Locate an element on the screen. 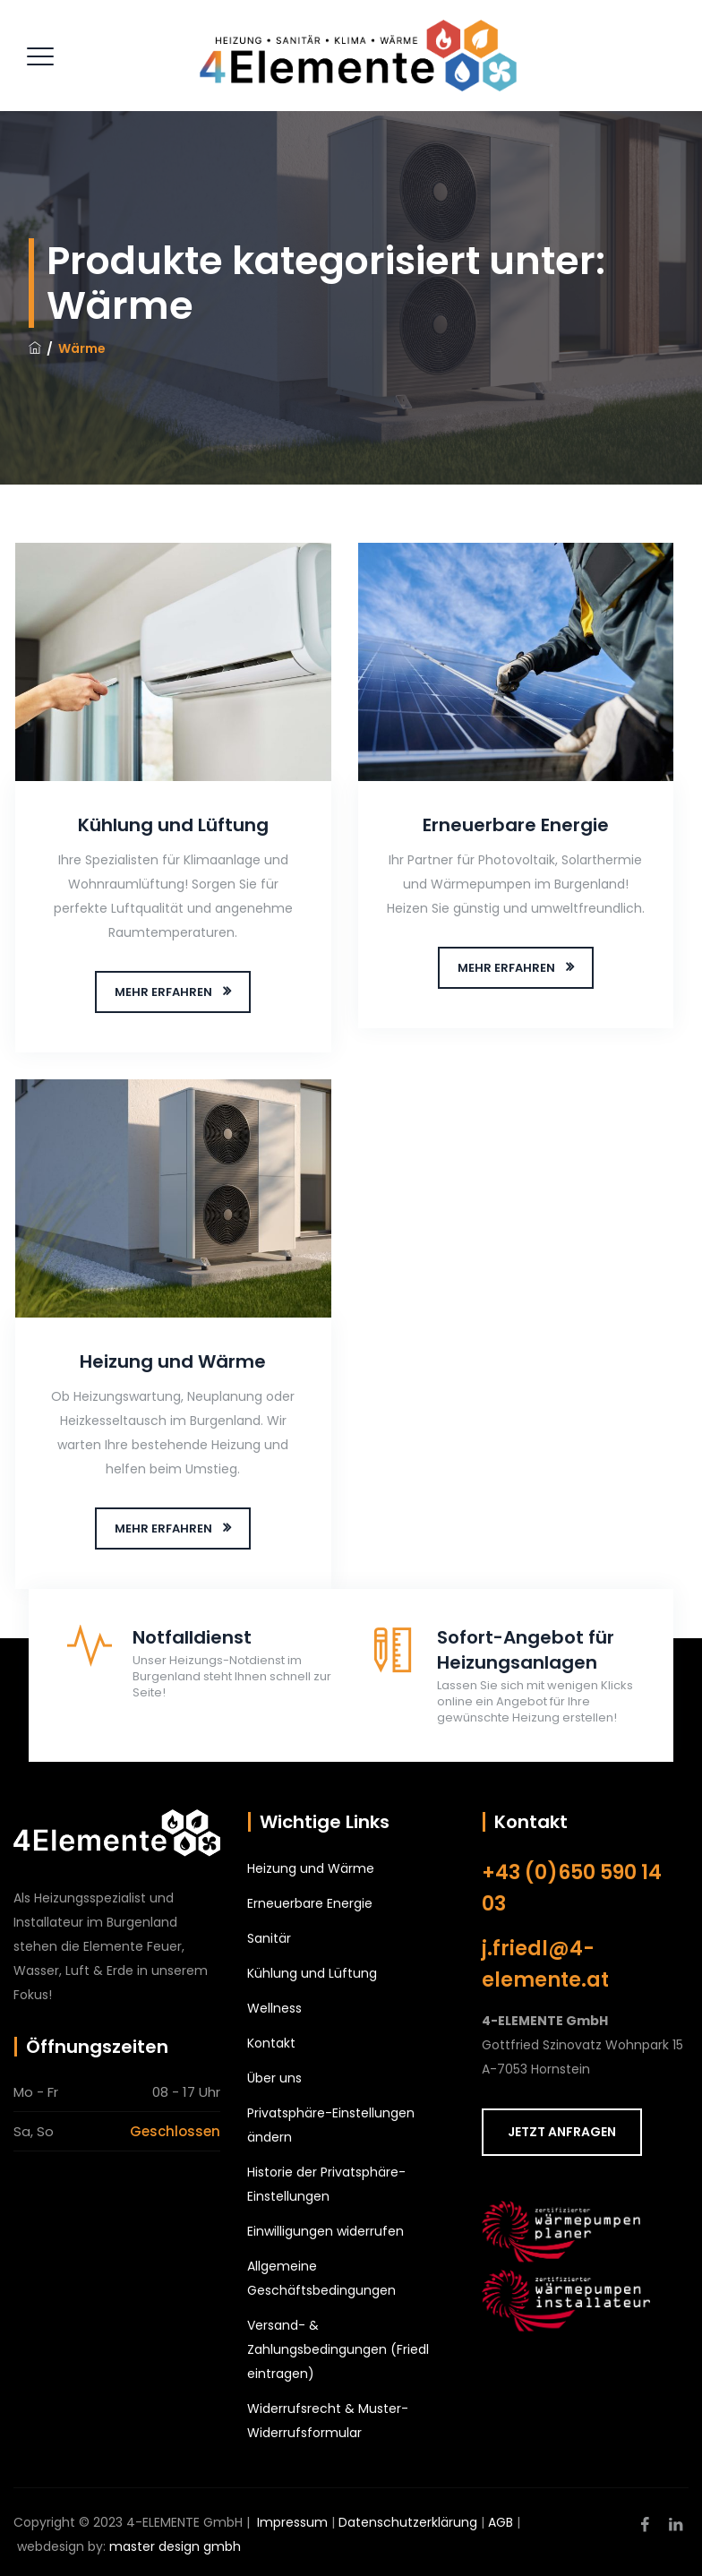  Kühlung und Lüftung is located at coordinates (173, 824).